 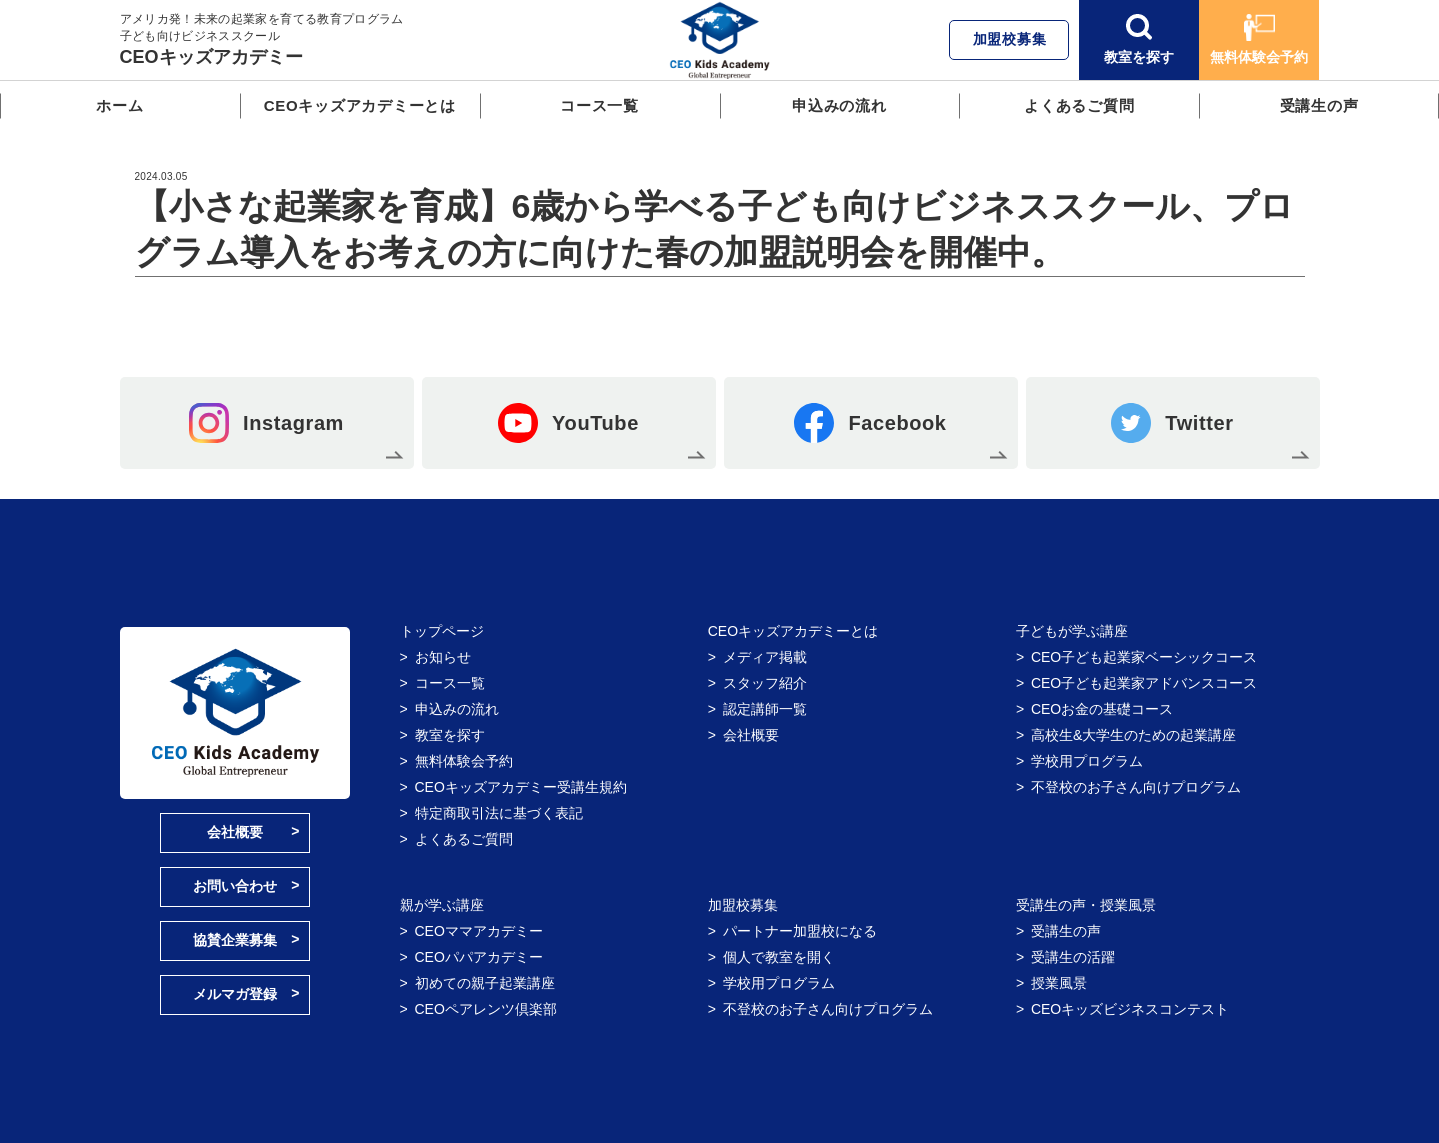 I want to click on 加盟校募集, so click(x=1010, y=39).